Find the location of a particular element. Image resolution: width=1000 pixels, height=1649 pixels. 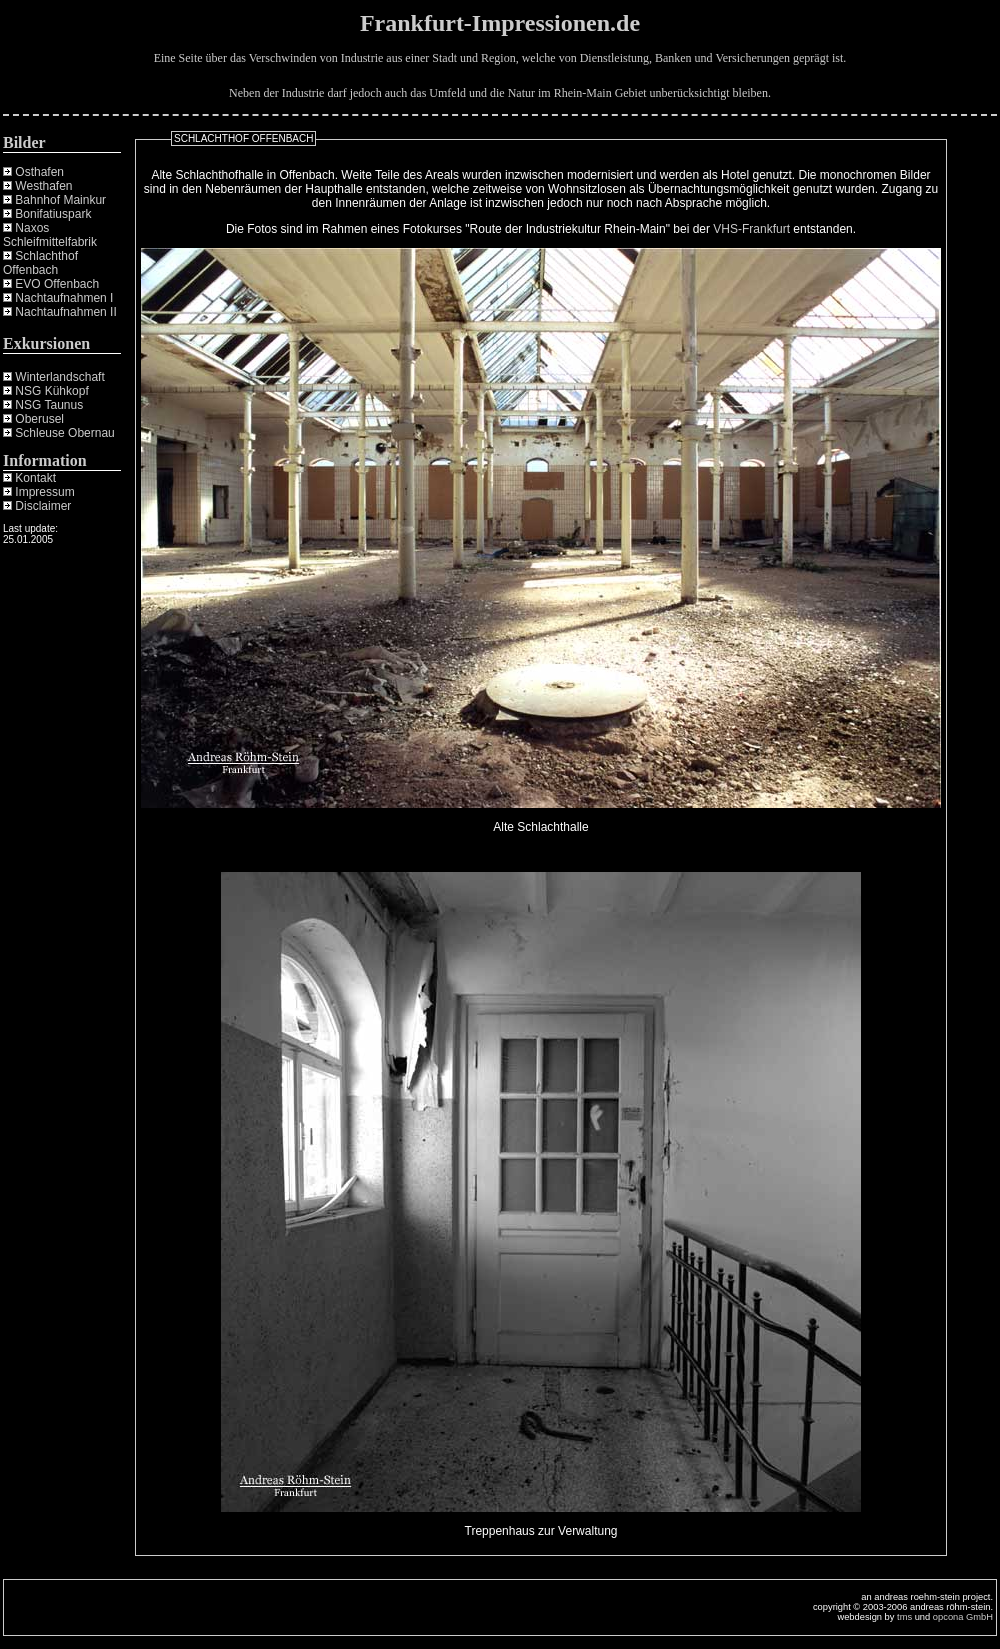

Winterlandschaft is located at coordinates (59, 377).